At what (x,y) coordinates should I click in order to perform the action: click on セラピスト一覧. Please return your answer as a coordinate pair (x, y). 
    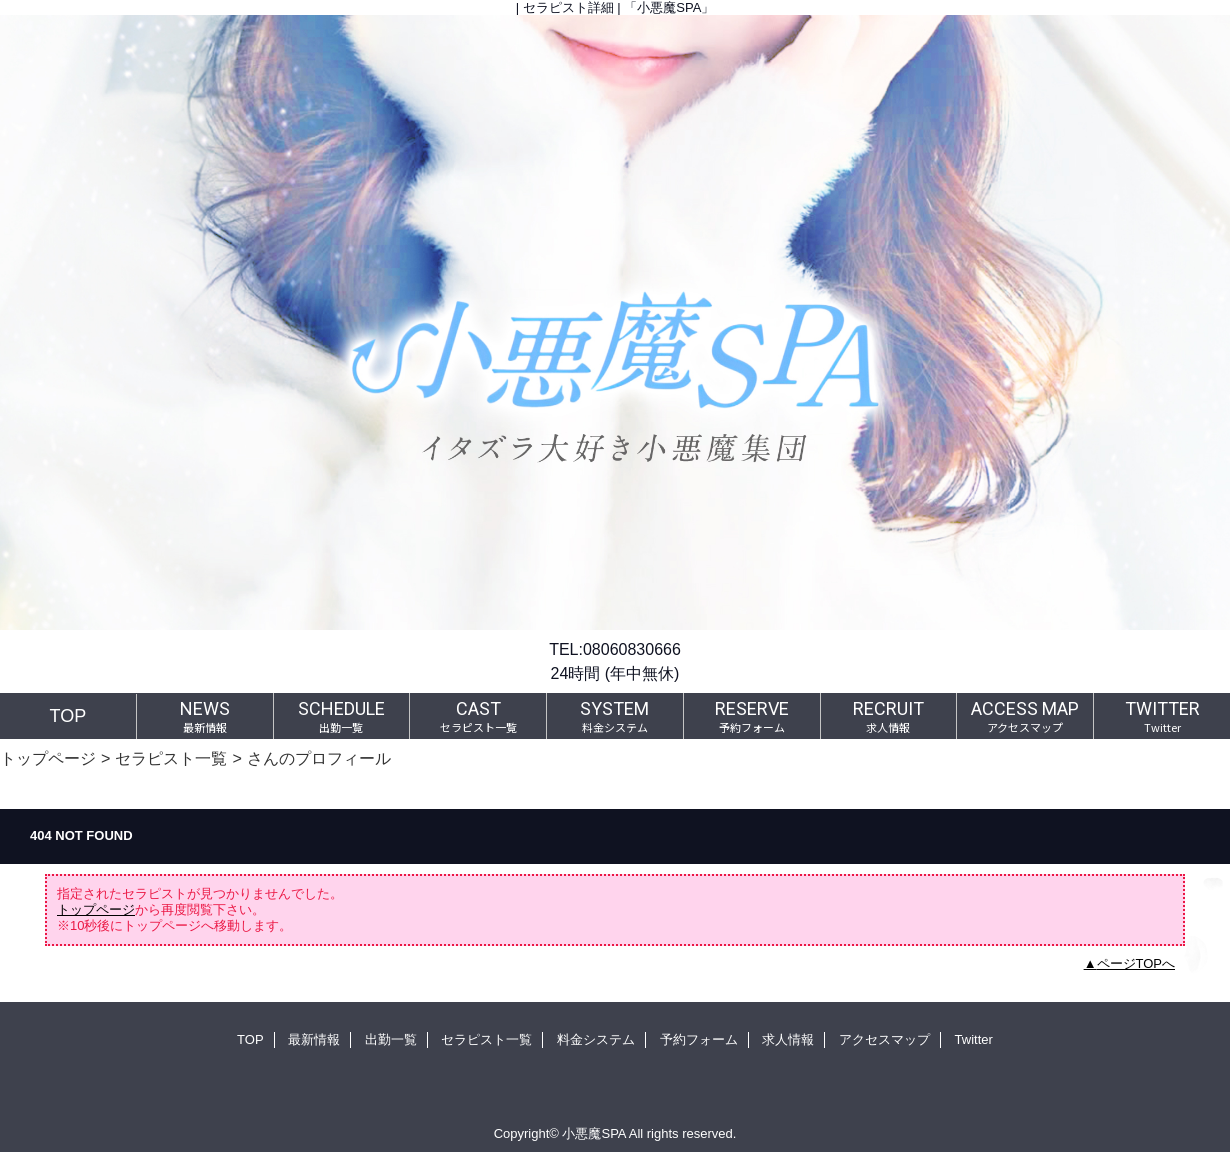
    Looking at the image, I should click on (171, 758).